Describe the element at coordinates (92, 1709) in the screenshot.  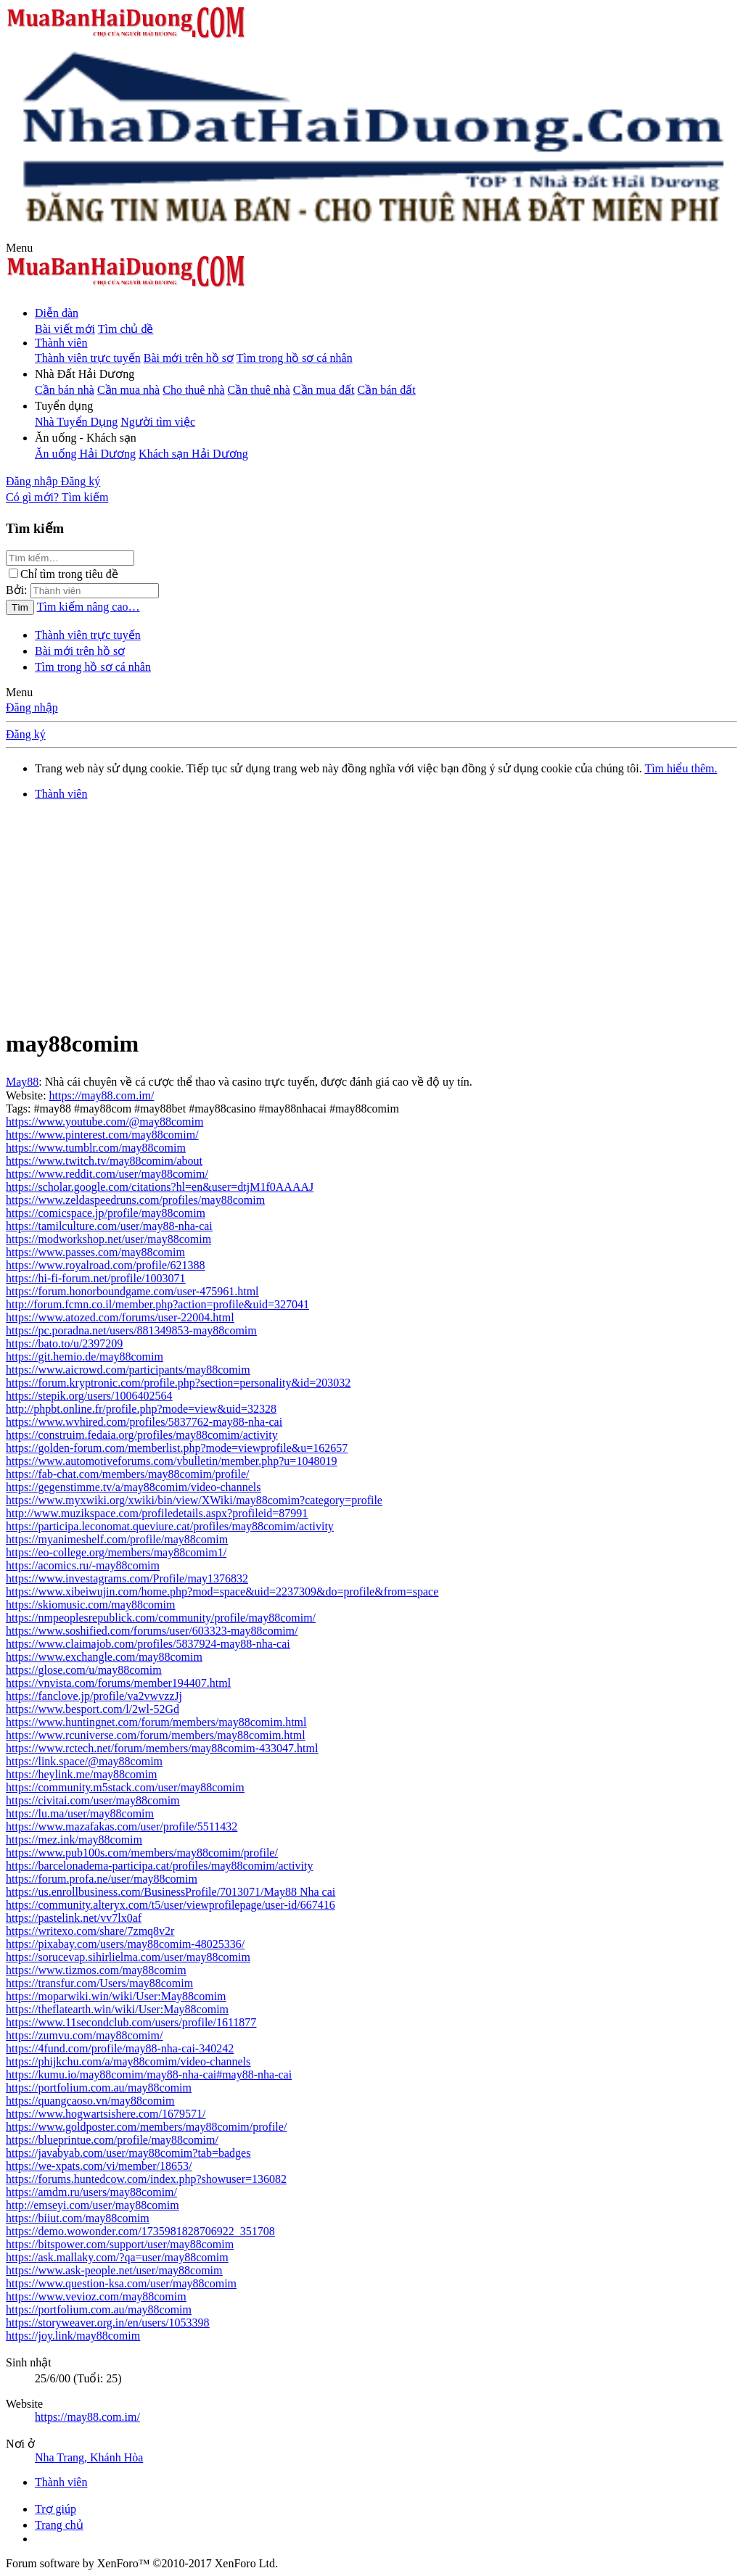
I see `https://www.besport.com/l/2wl-52Gd` at that location.